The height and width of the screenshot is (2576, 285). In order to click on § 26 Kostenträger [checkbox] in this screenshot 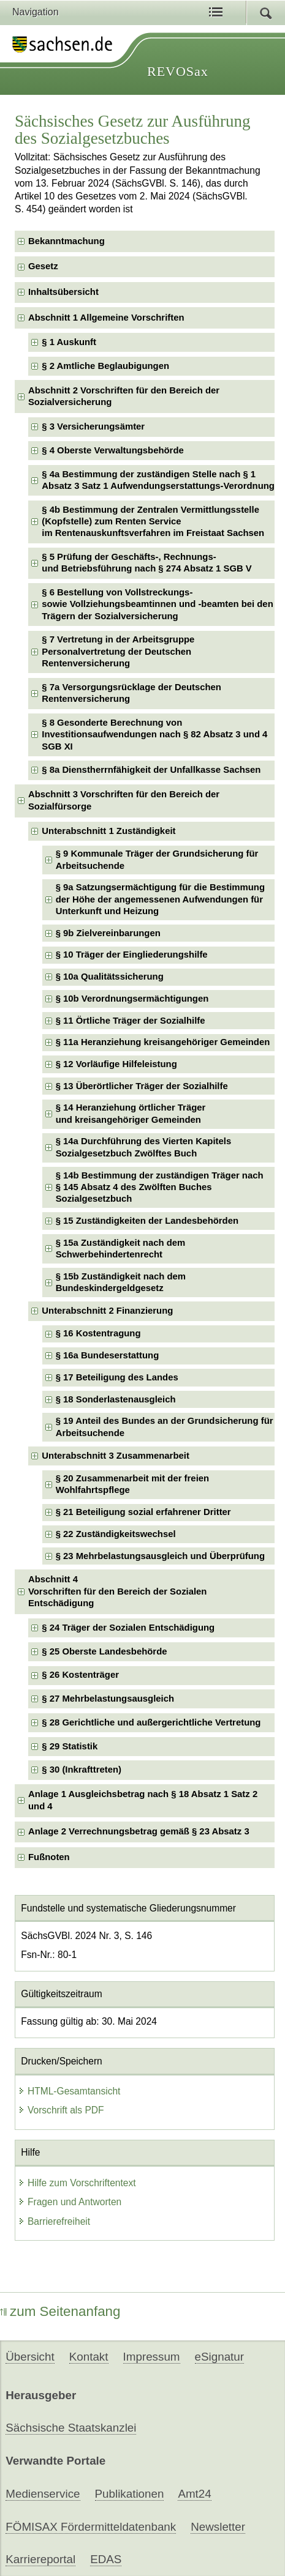, I will do `click(80, 1675)`.